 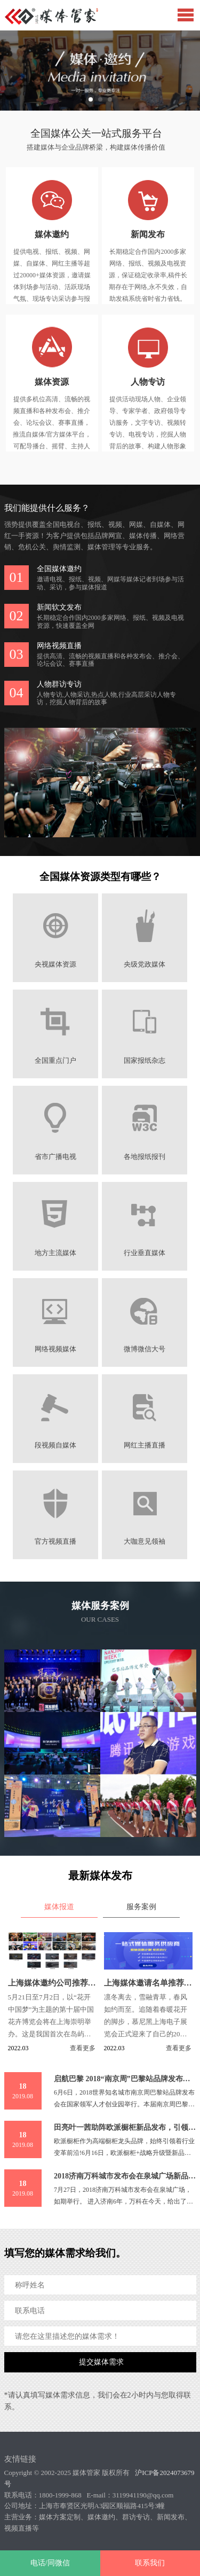 I want to click on 全国重点门户, so click(x=55, y=1060).